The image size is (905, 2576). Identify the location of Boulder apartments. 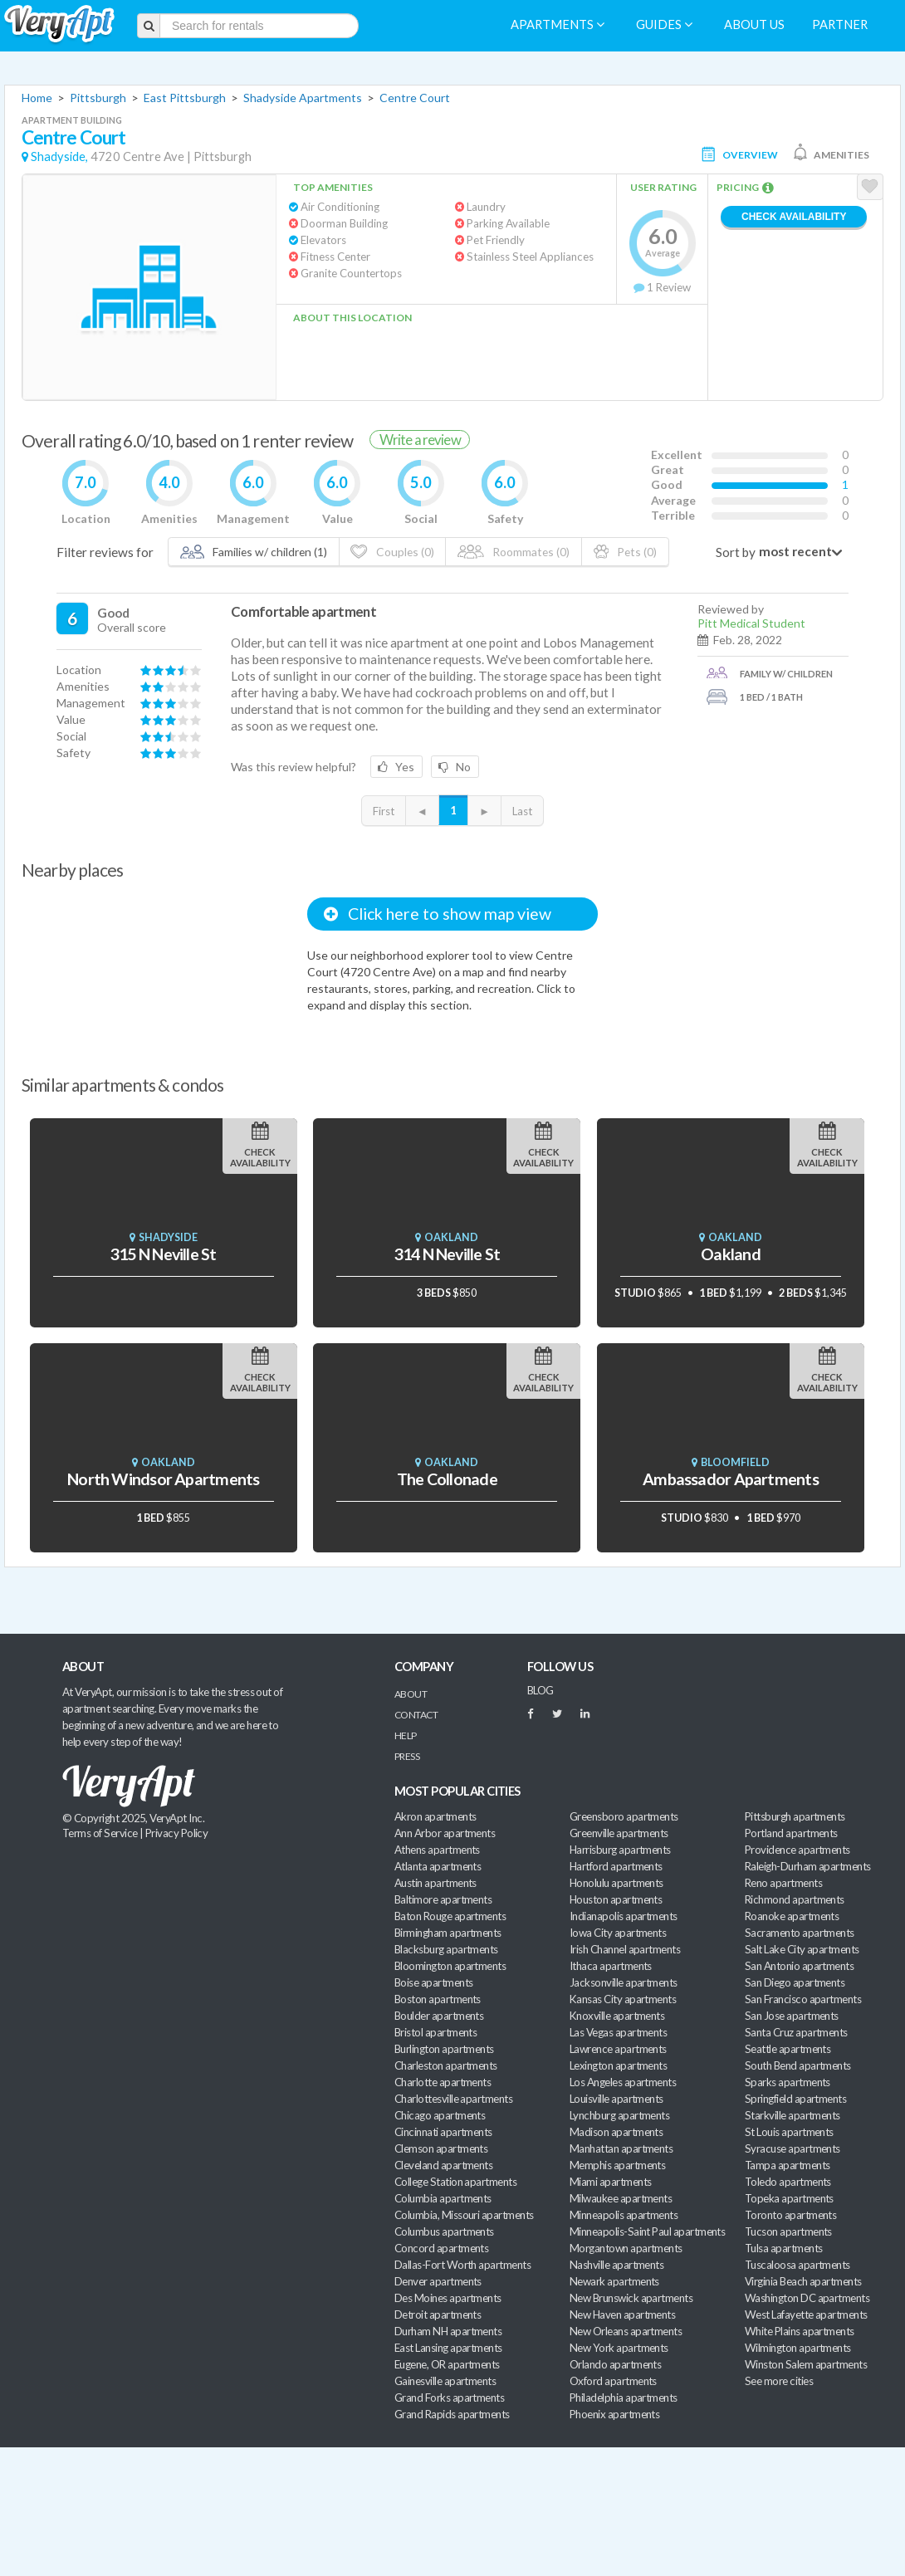
(438, 2015).